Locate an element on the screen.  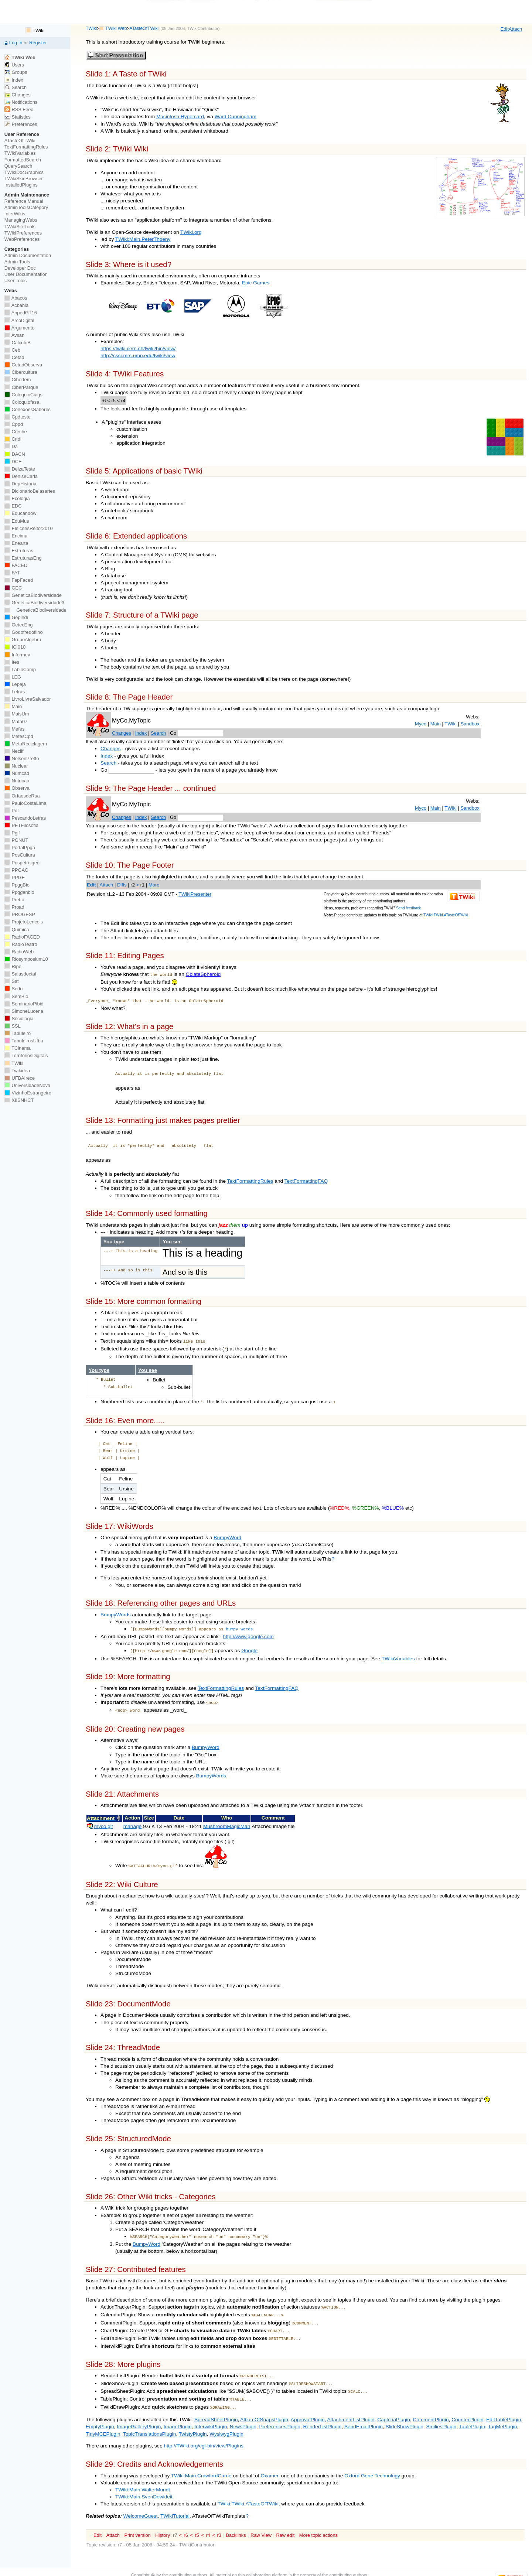
SmiliesPlugin is located at coordinates (441, 2411).